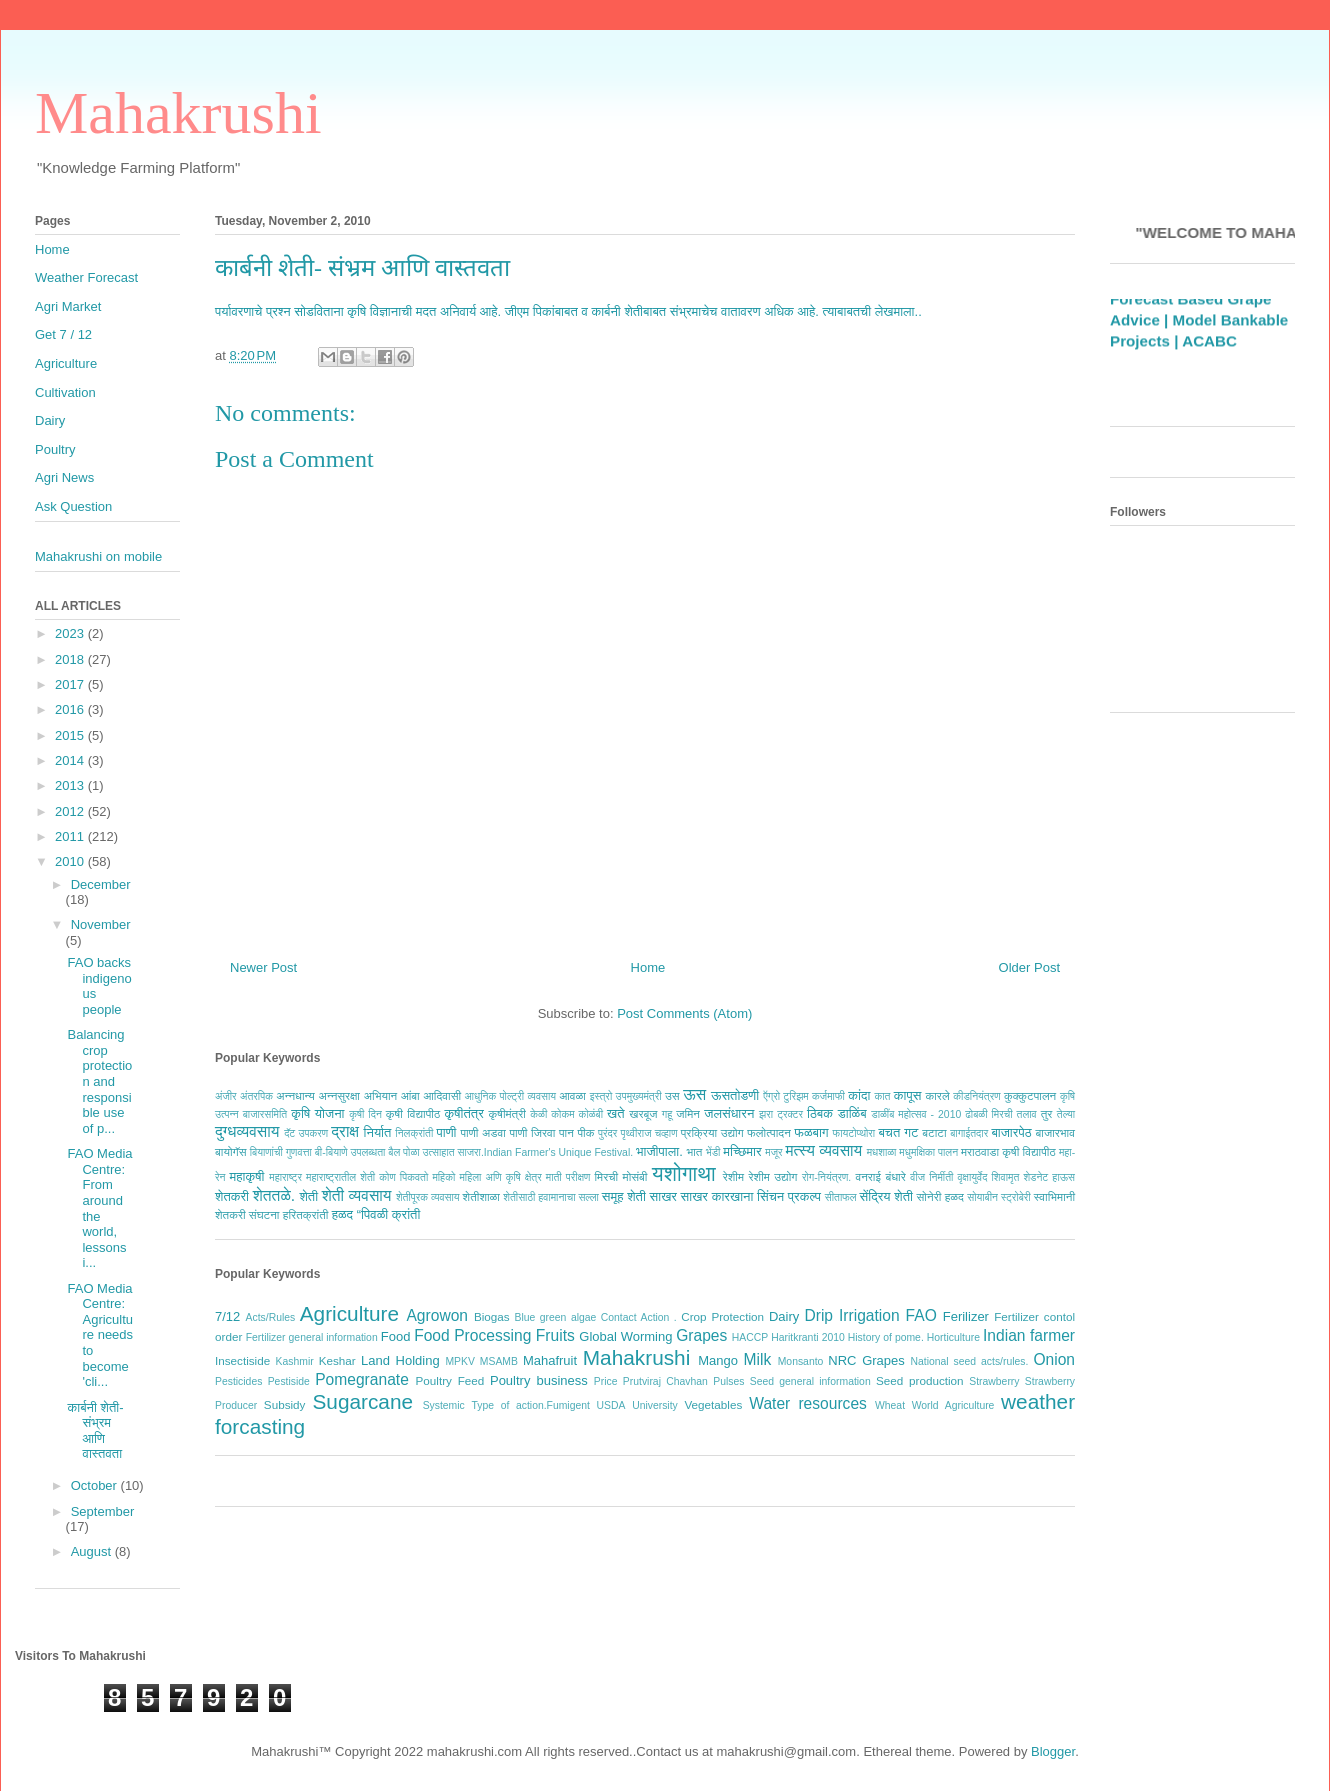 The width and height of the screenshot is (1330, 1791). I want to click on पृथ्वीराज चव्हाण, so click(648, 1133).